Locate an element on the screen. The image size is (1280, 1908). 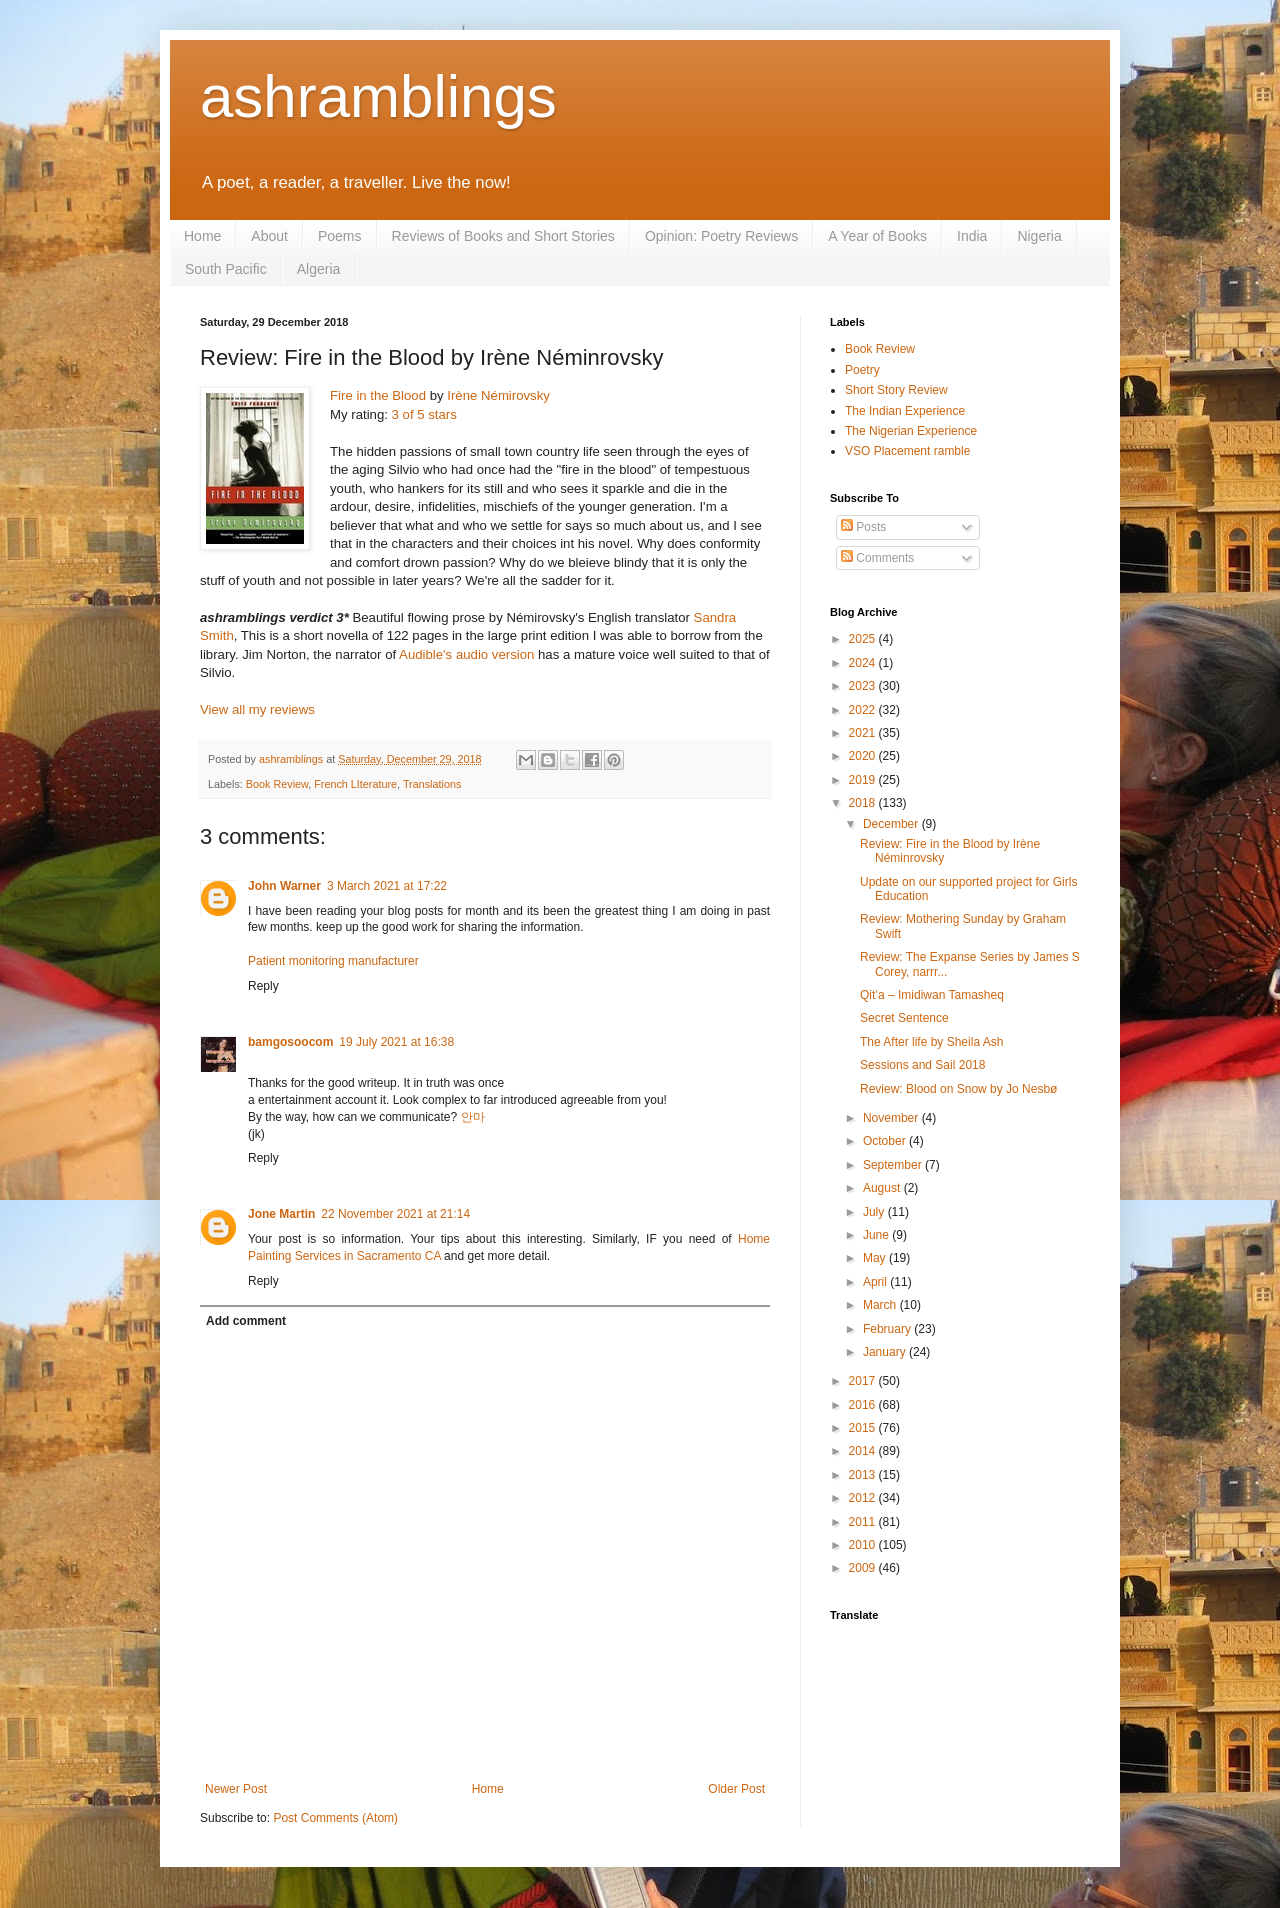
Book Review is located at coordinates (277, 784).